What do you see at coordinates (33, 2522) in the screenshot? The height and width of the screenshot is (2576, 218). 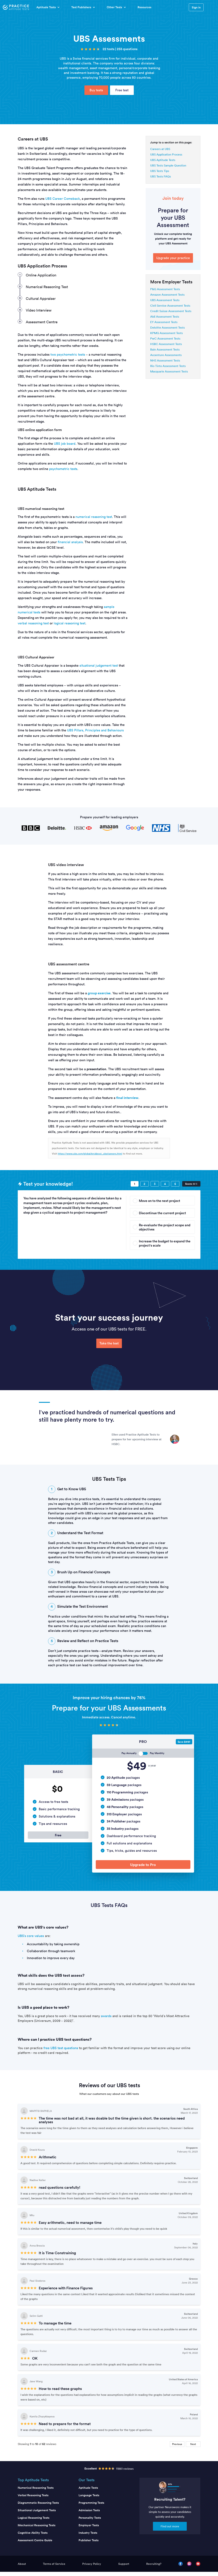 I see `Logical Reasoning Tests` at bounding box center [33, 2522].